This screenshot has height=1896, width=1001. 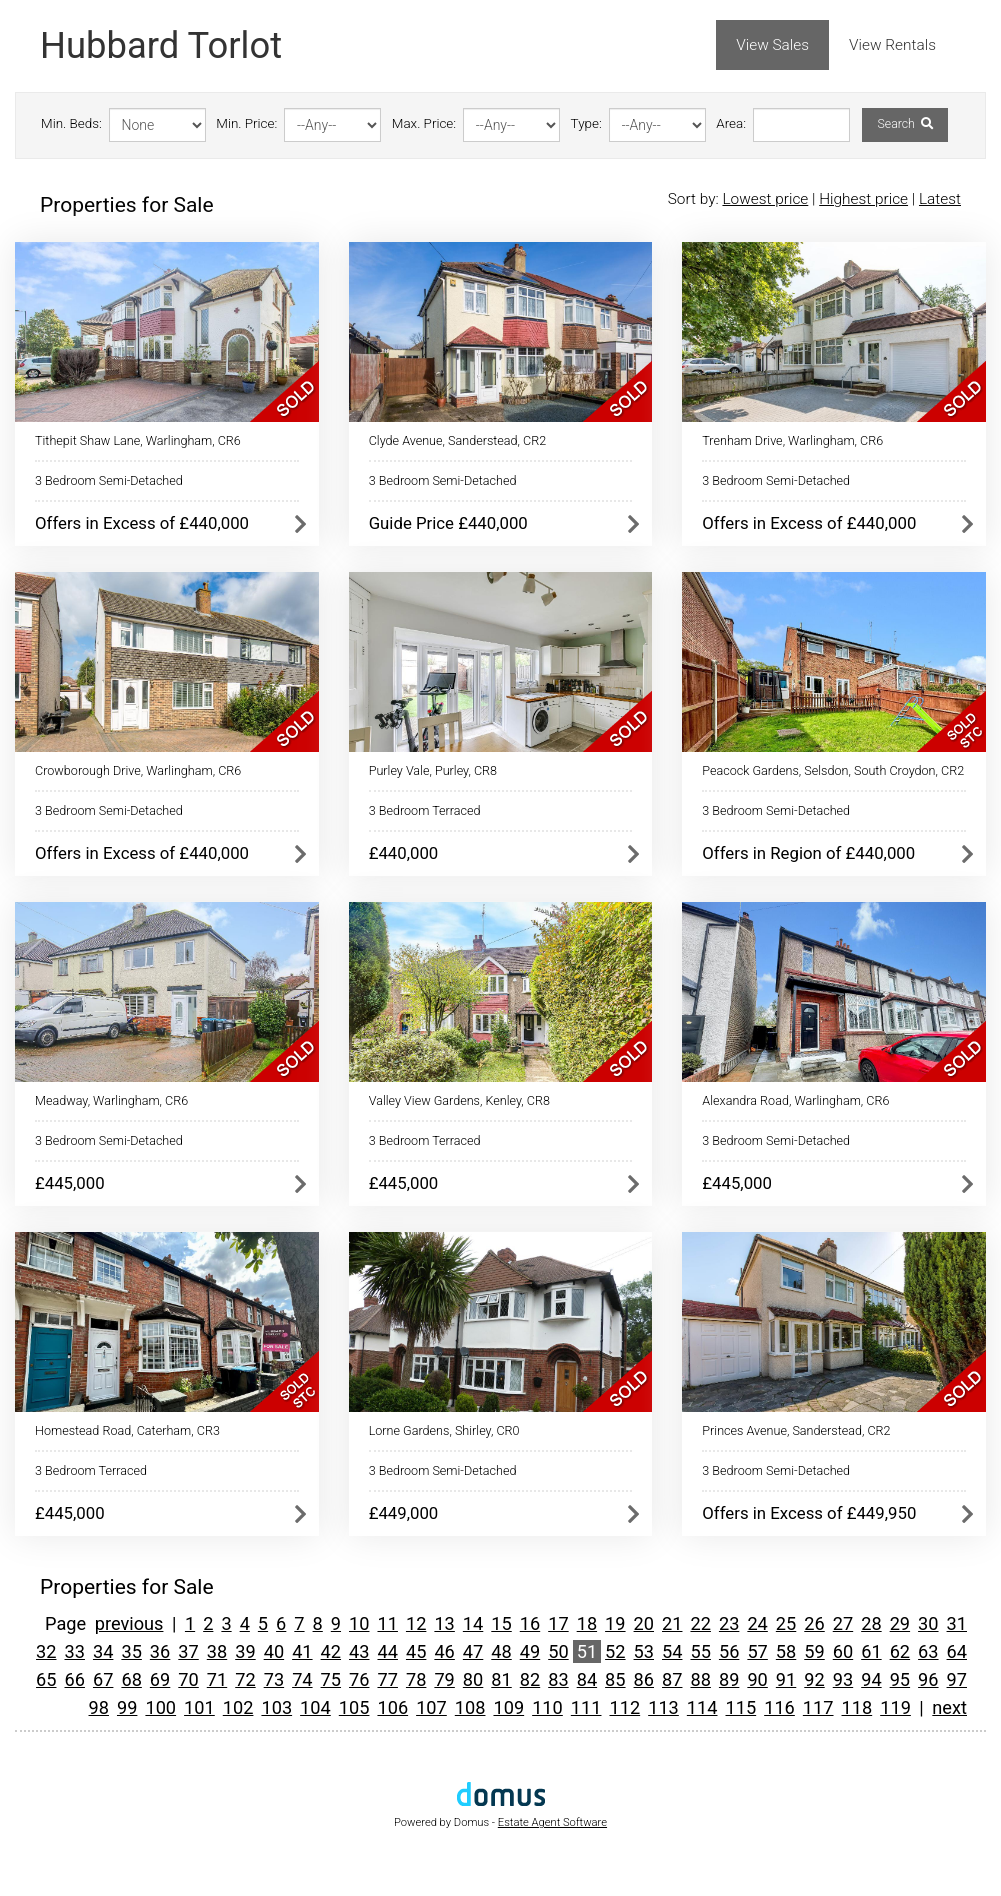 I want to click on Alexandra Road, Warlingham, CR6, so click(x=795, y=1100).